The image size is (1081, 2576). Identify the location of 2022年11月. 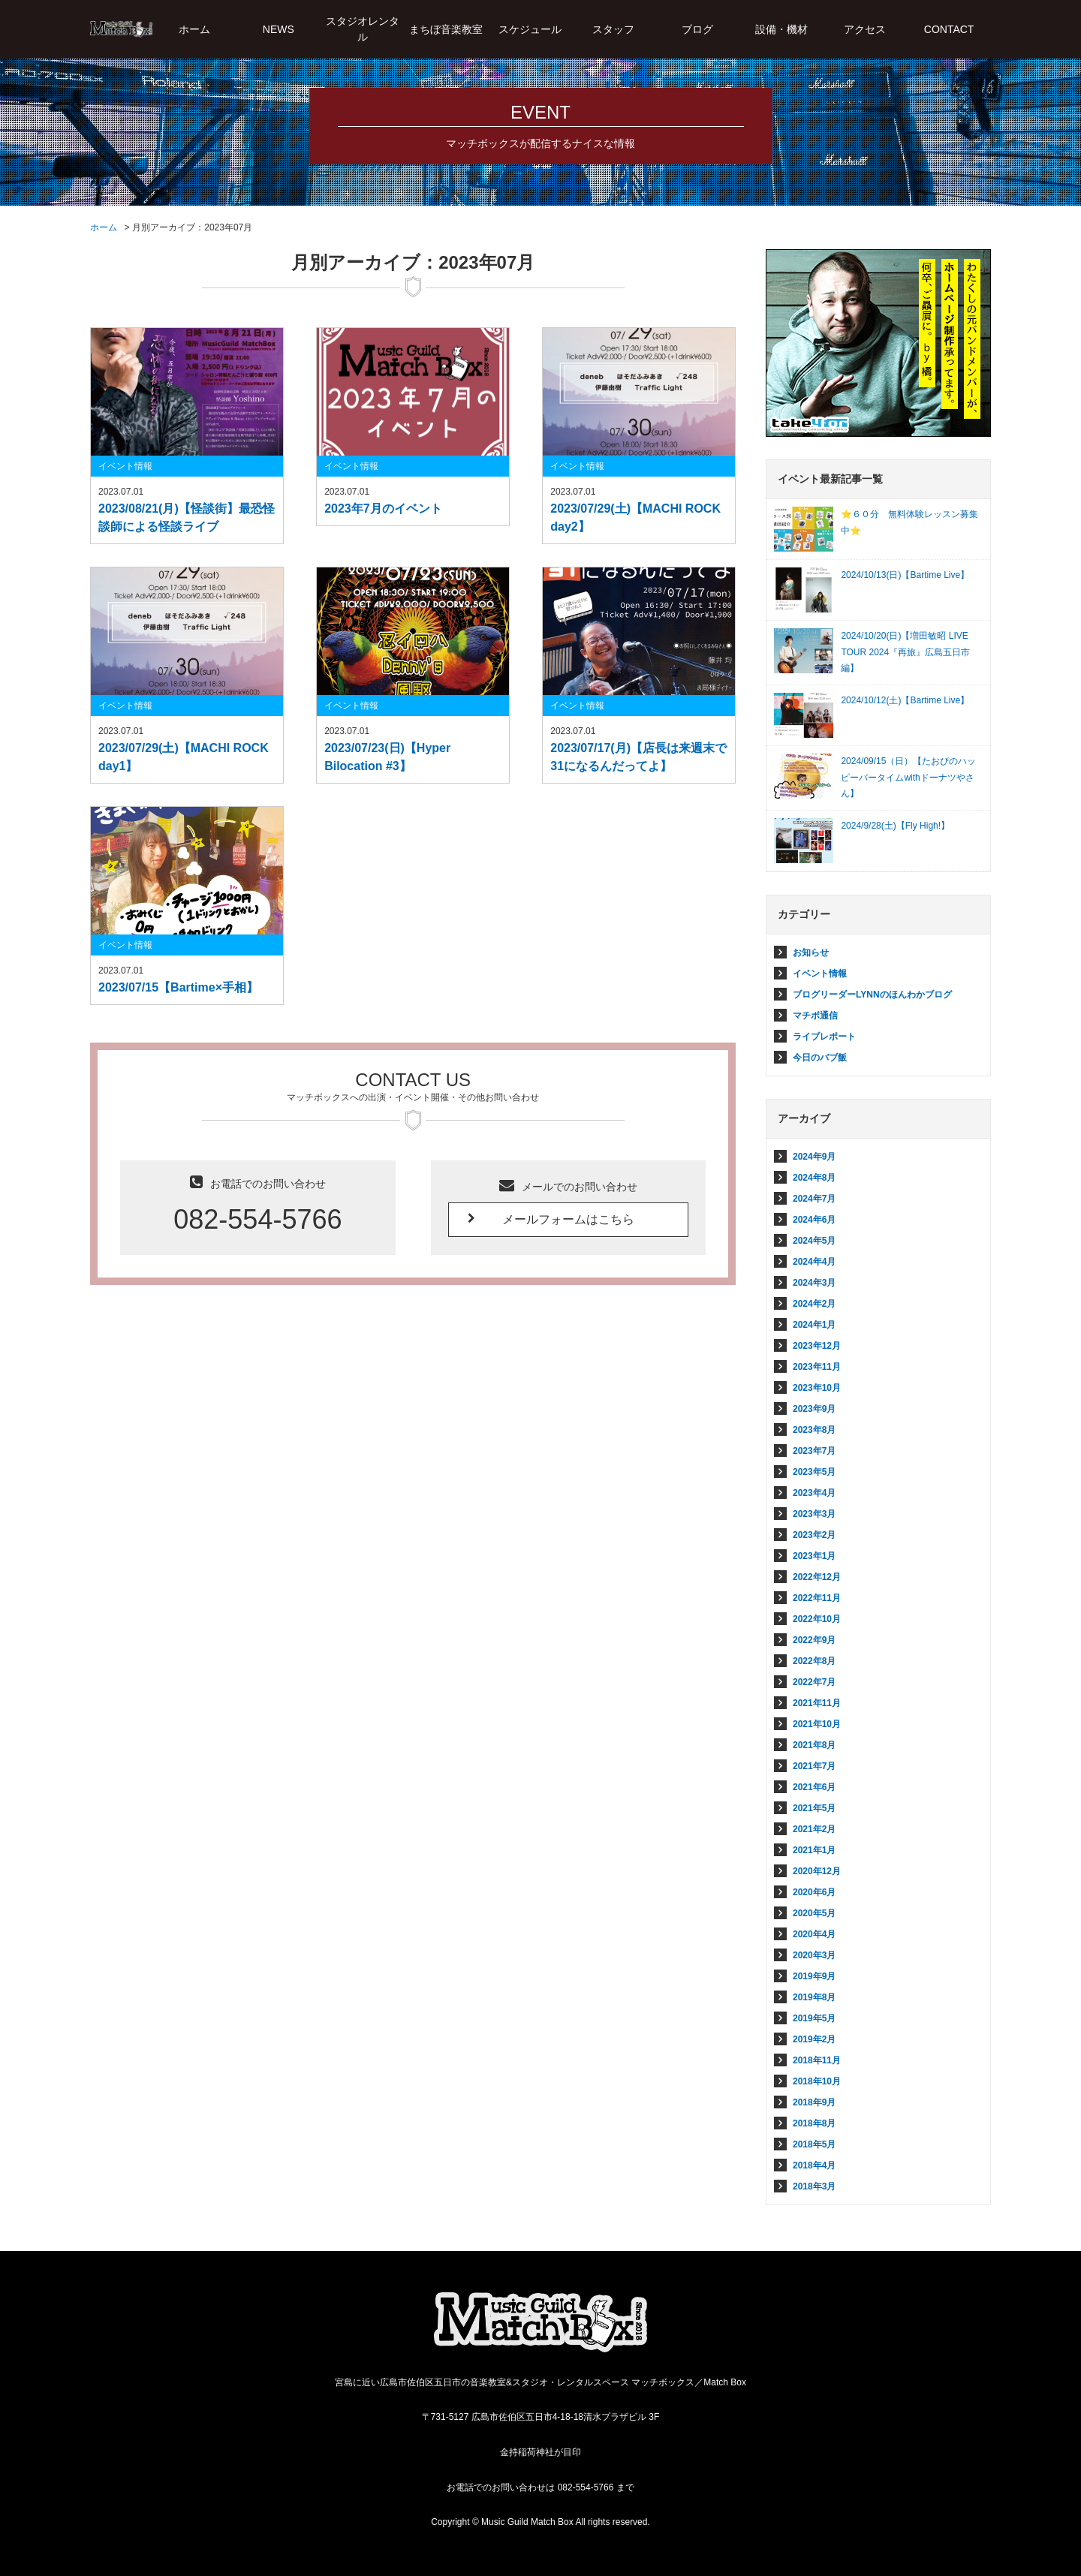
(817, 1598).